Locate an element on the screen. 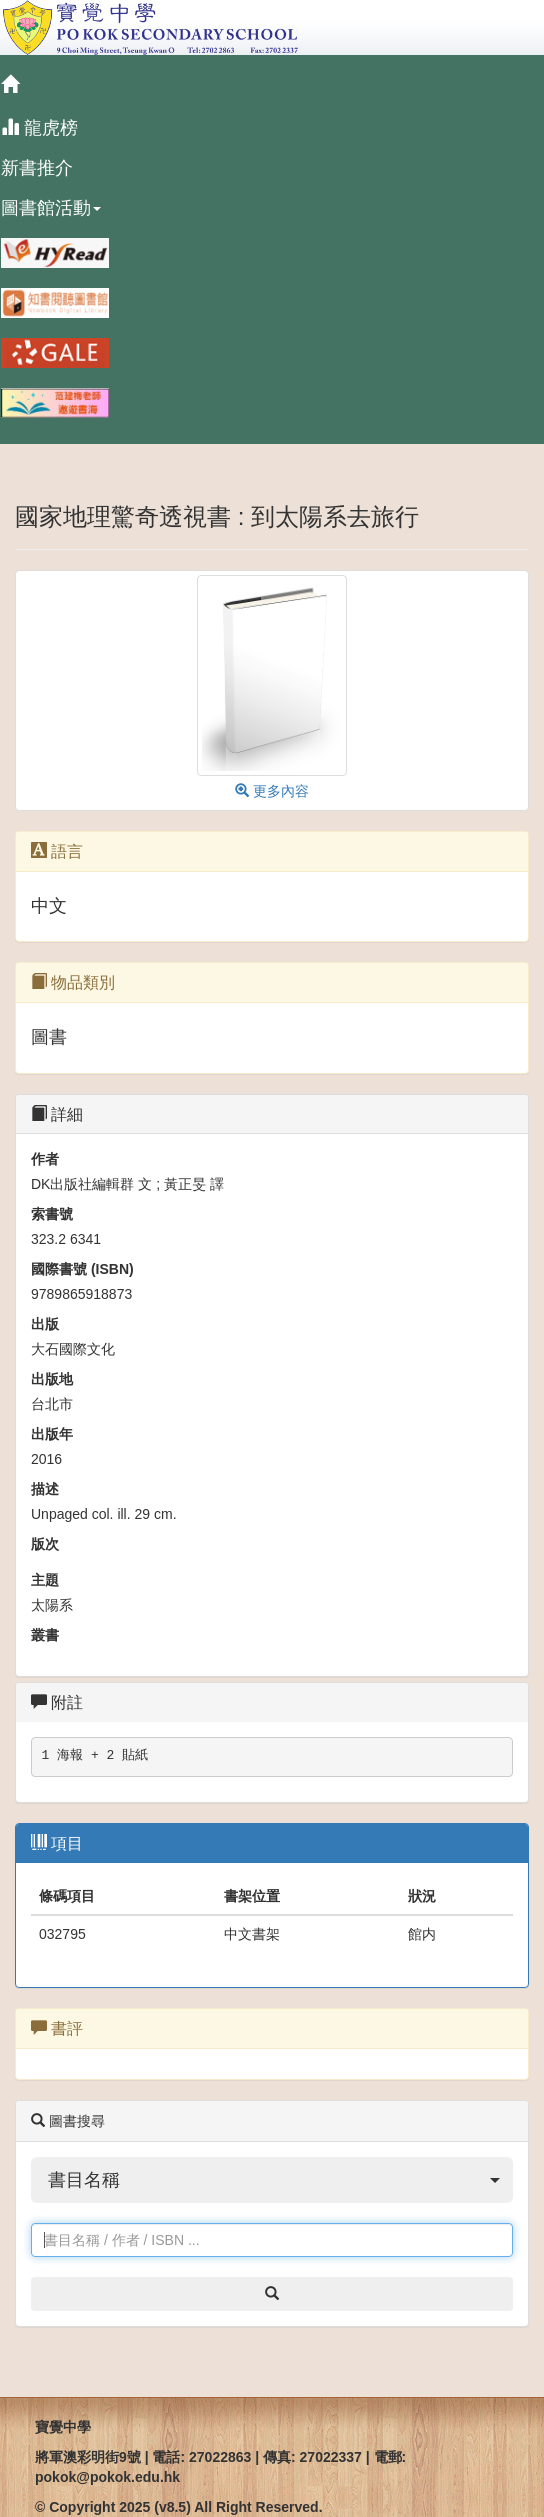 The height and width of the screenshot is (2517, 544). 出版年 is located at coordinates (52, 1434).